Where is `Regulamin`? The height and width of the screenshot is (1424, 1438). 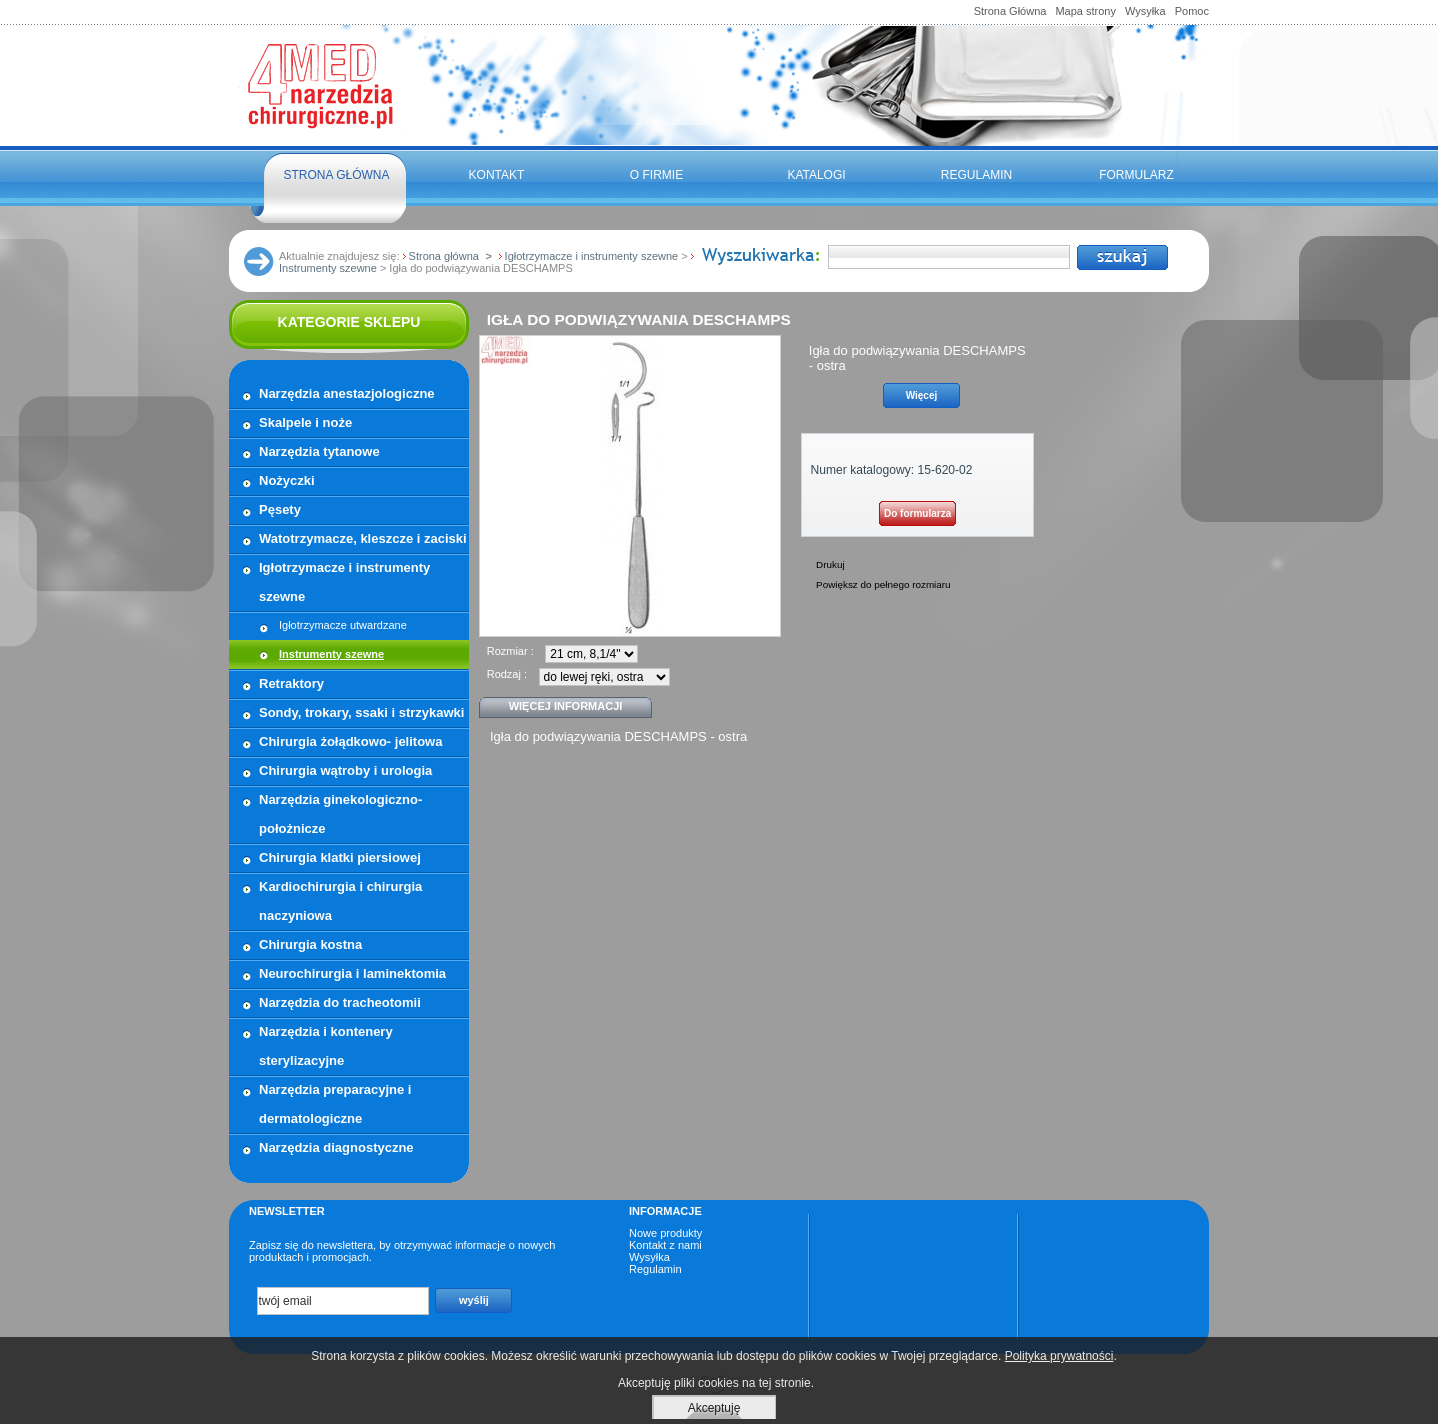 Regulamin is located at coordinates (976, 175).